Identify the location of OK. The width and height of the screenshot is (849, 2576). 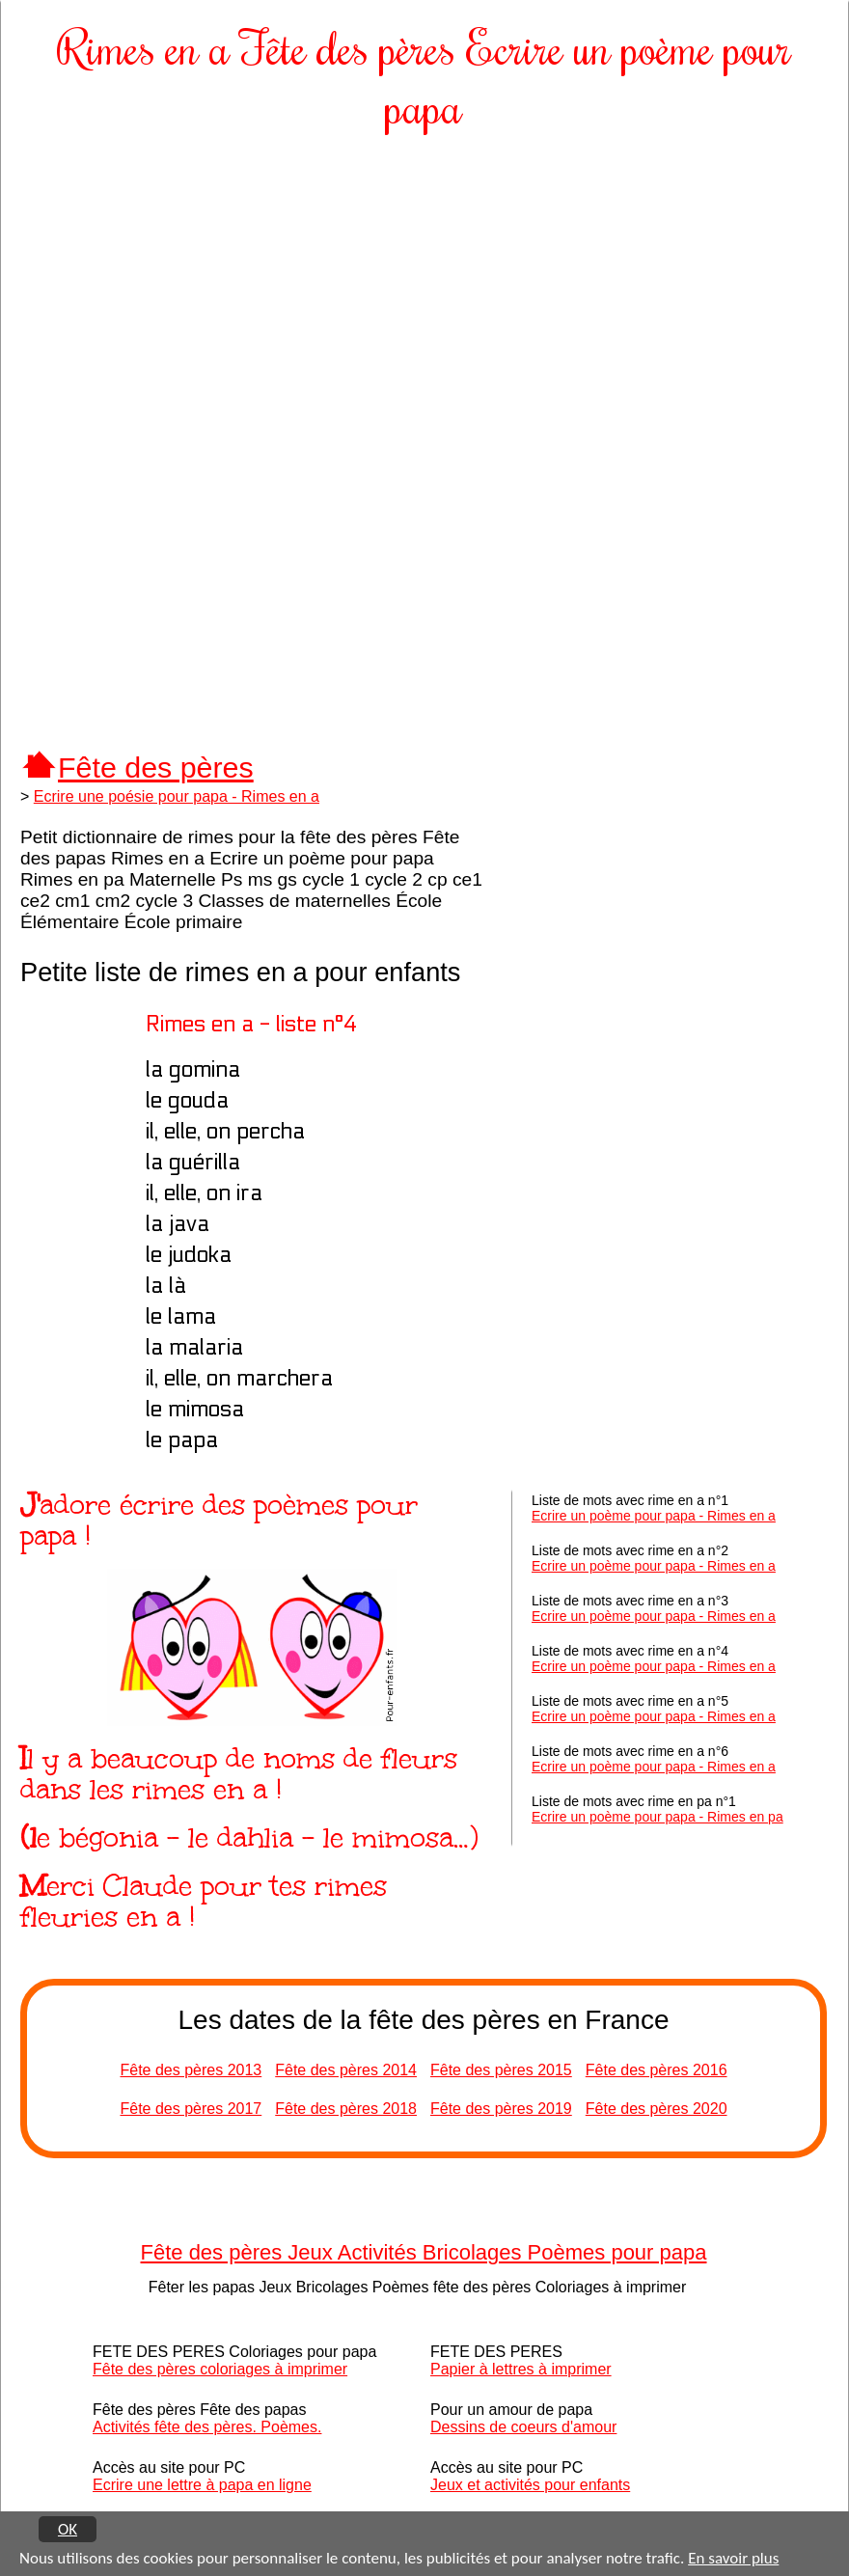
(67, 2529).